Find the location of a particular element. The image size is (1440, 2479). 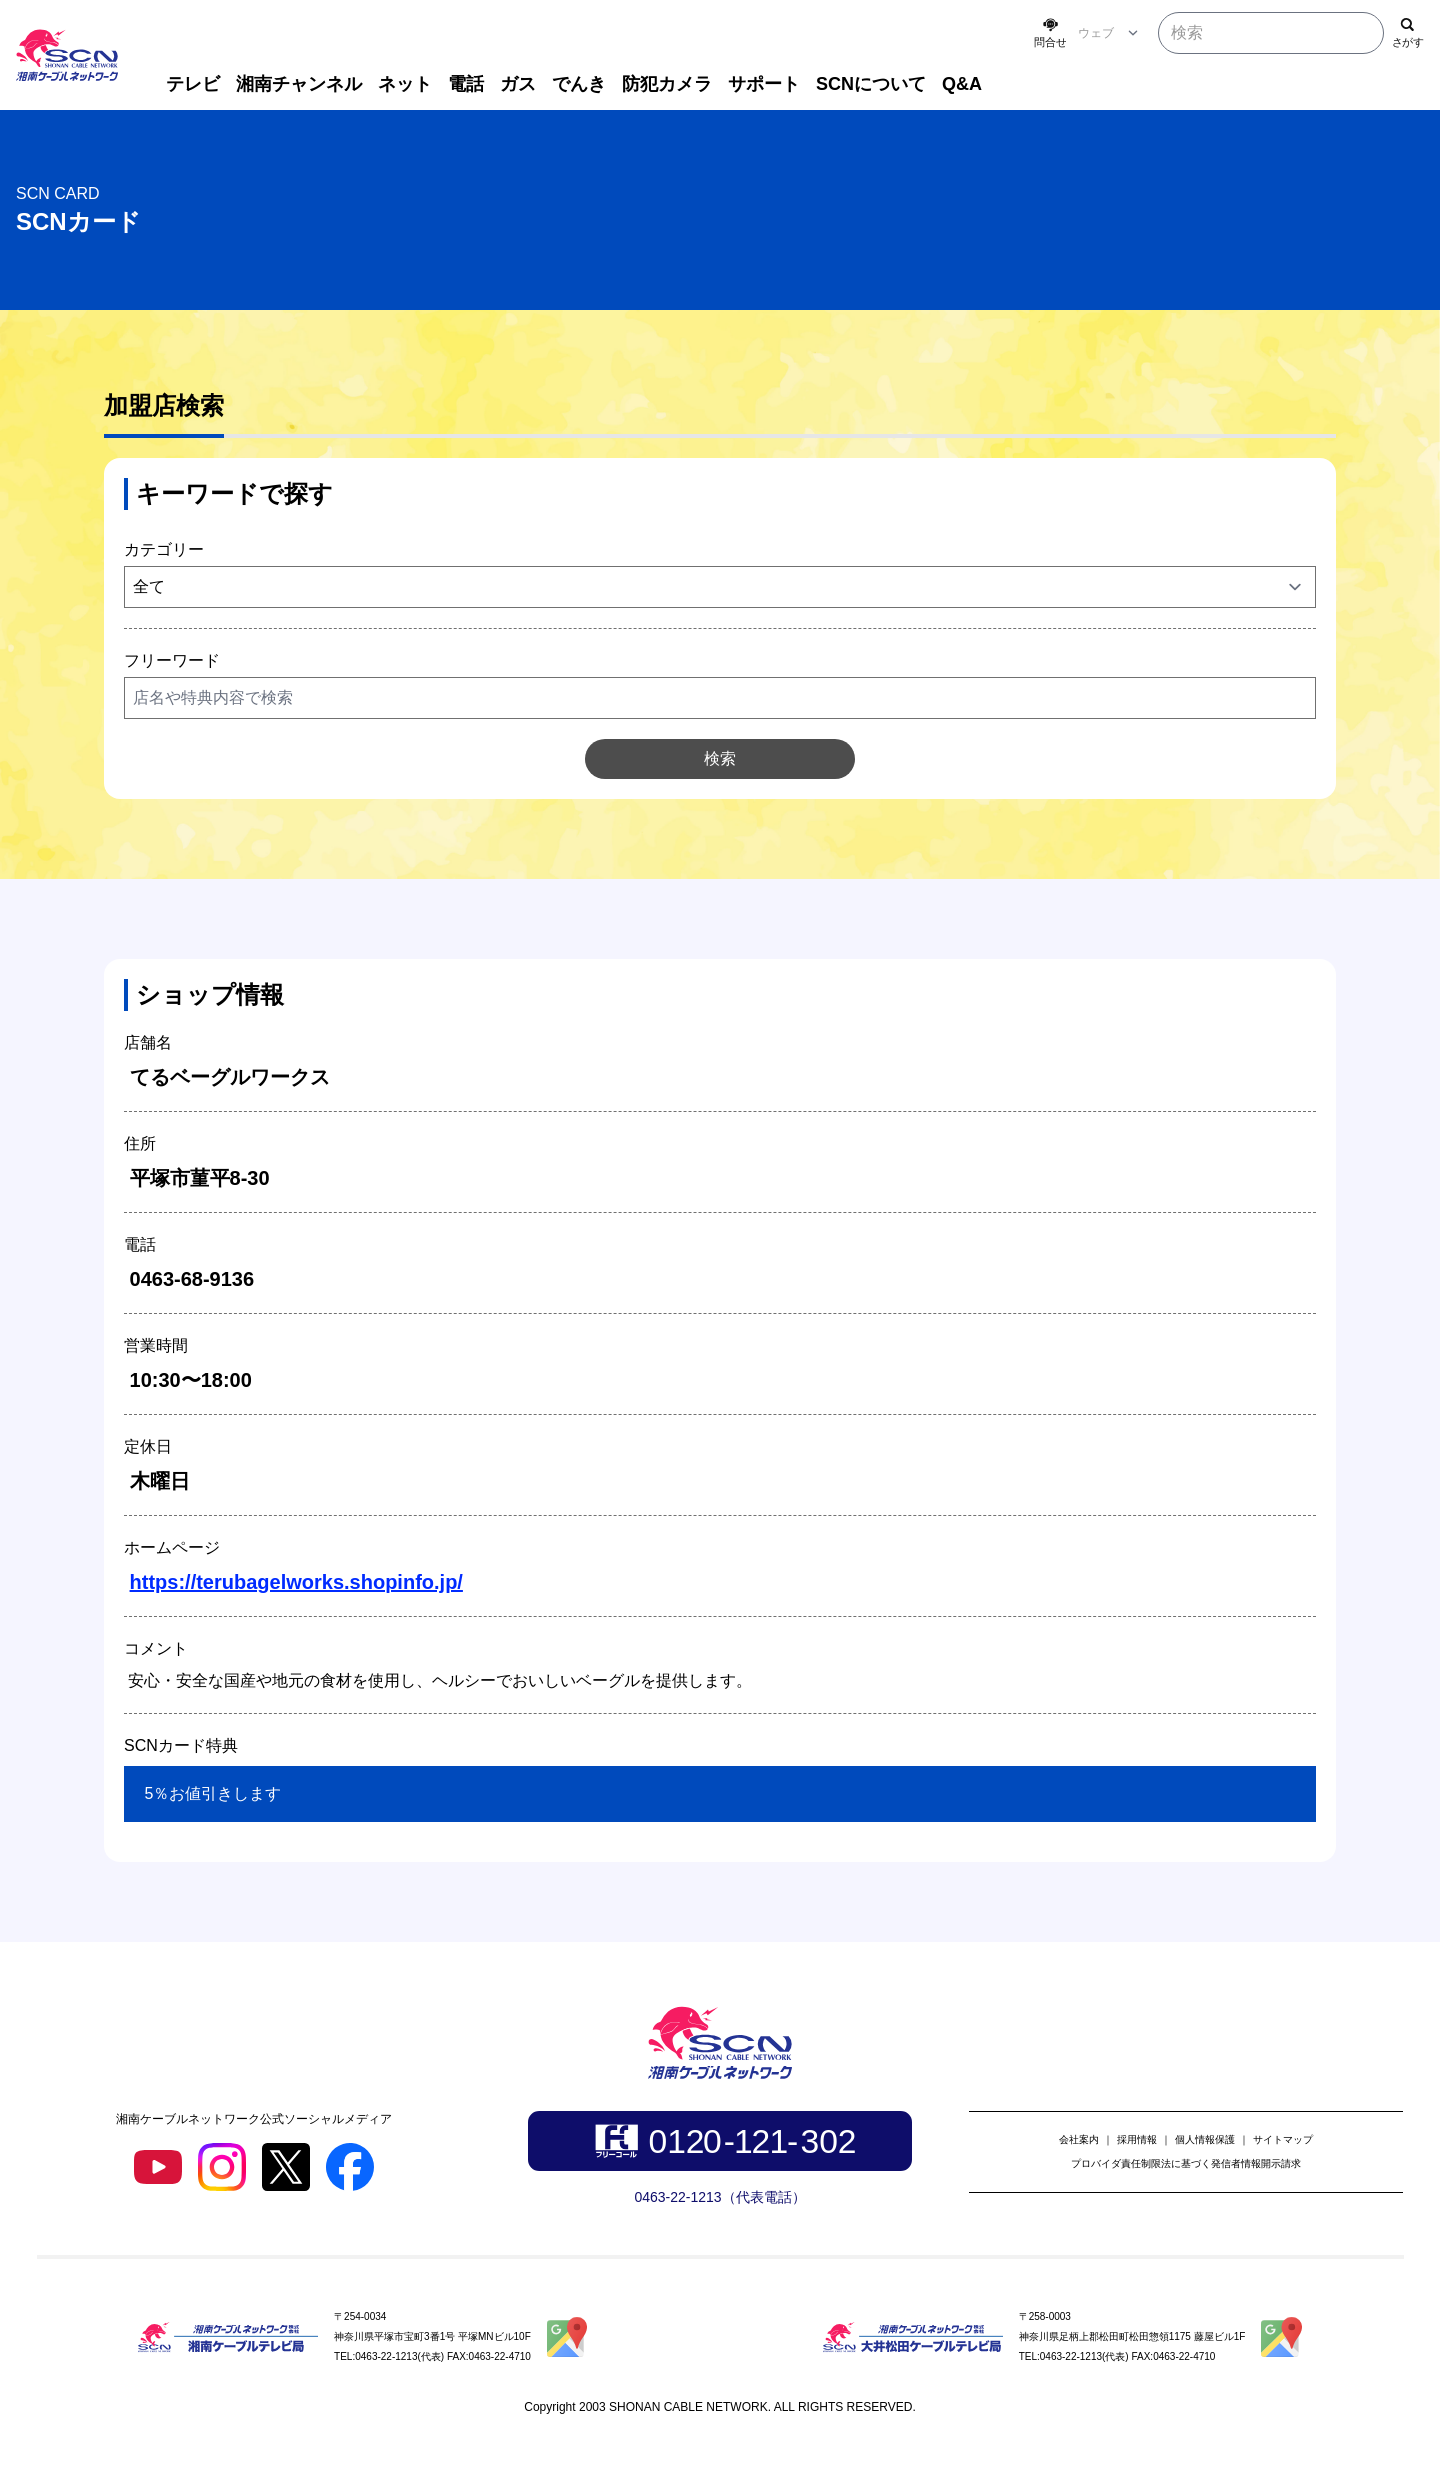

サポート is located at coordinates (764, 84).